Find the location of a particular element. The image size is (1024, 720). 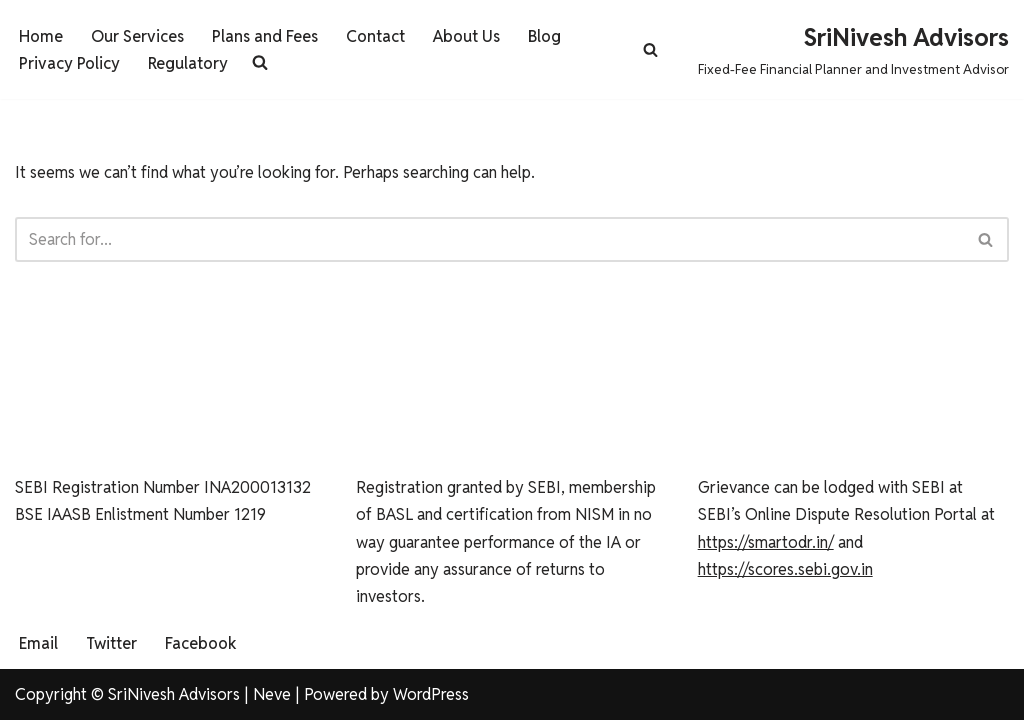

Blog is located at coordinates (544, 36).